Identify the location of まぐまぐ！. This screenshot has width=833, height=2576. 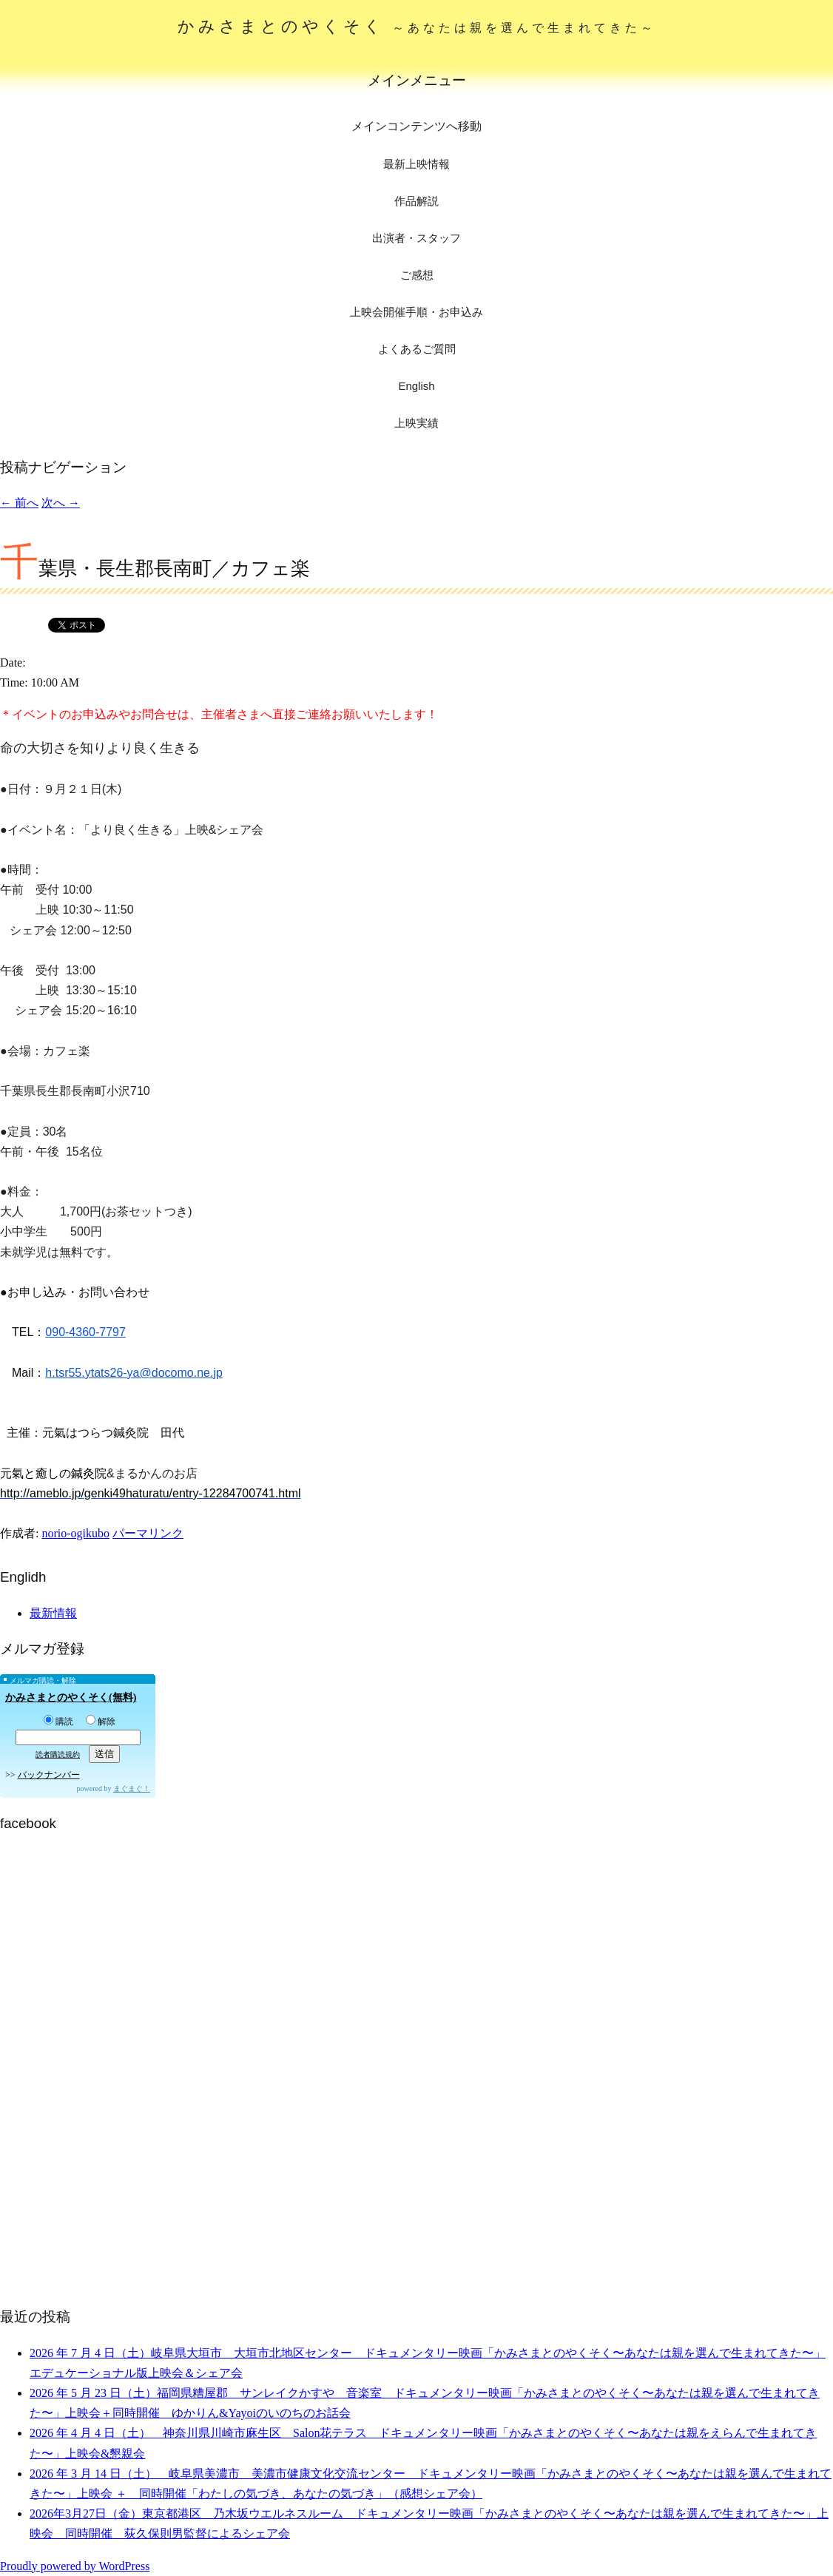
(131, 1788).